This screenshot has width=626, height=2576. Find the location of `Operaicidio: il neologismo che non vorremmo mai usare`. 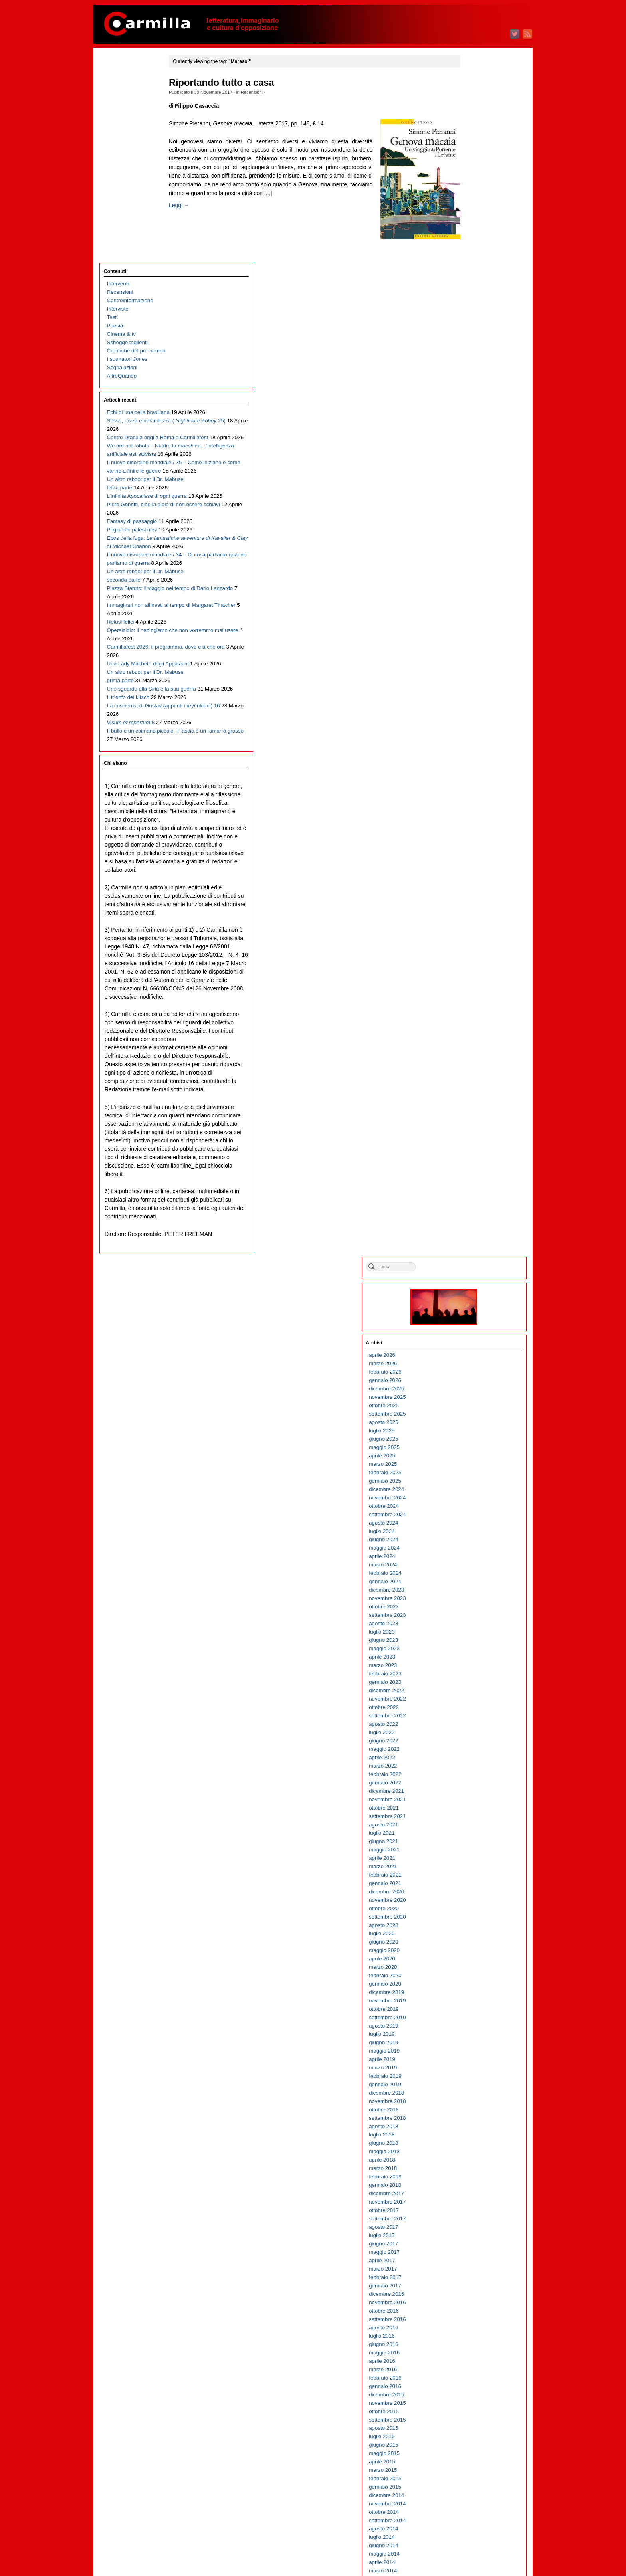

Operaicidio: il neologismo che non vorremmo mai usare is located at coordinates (137, 608).